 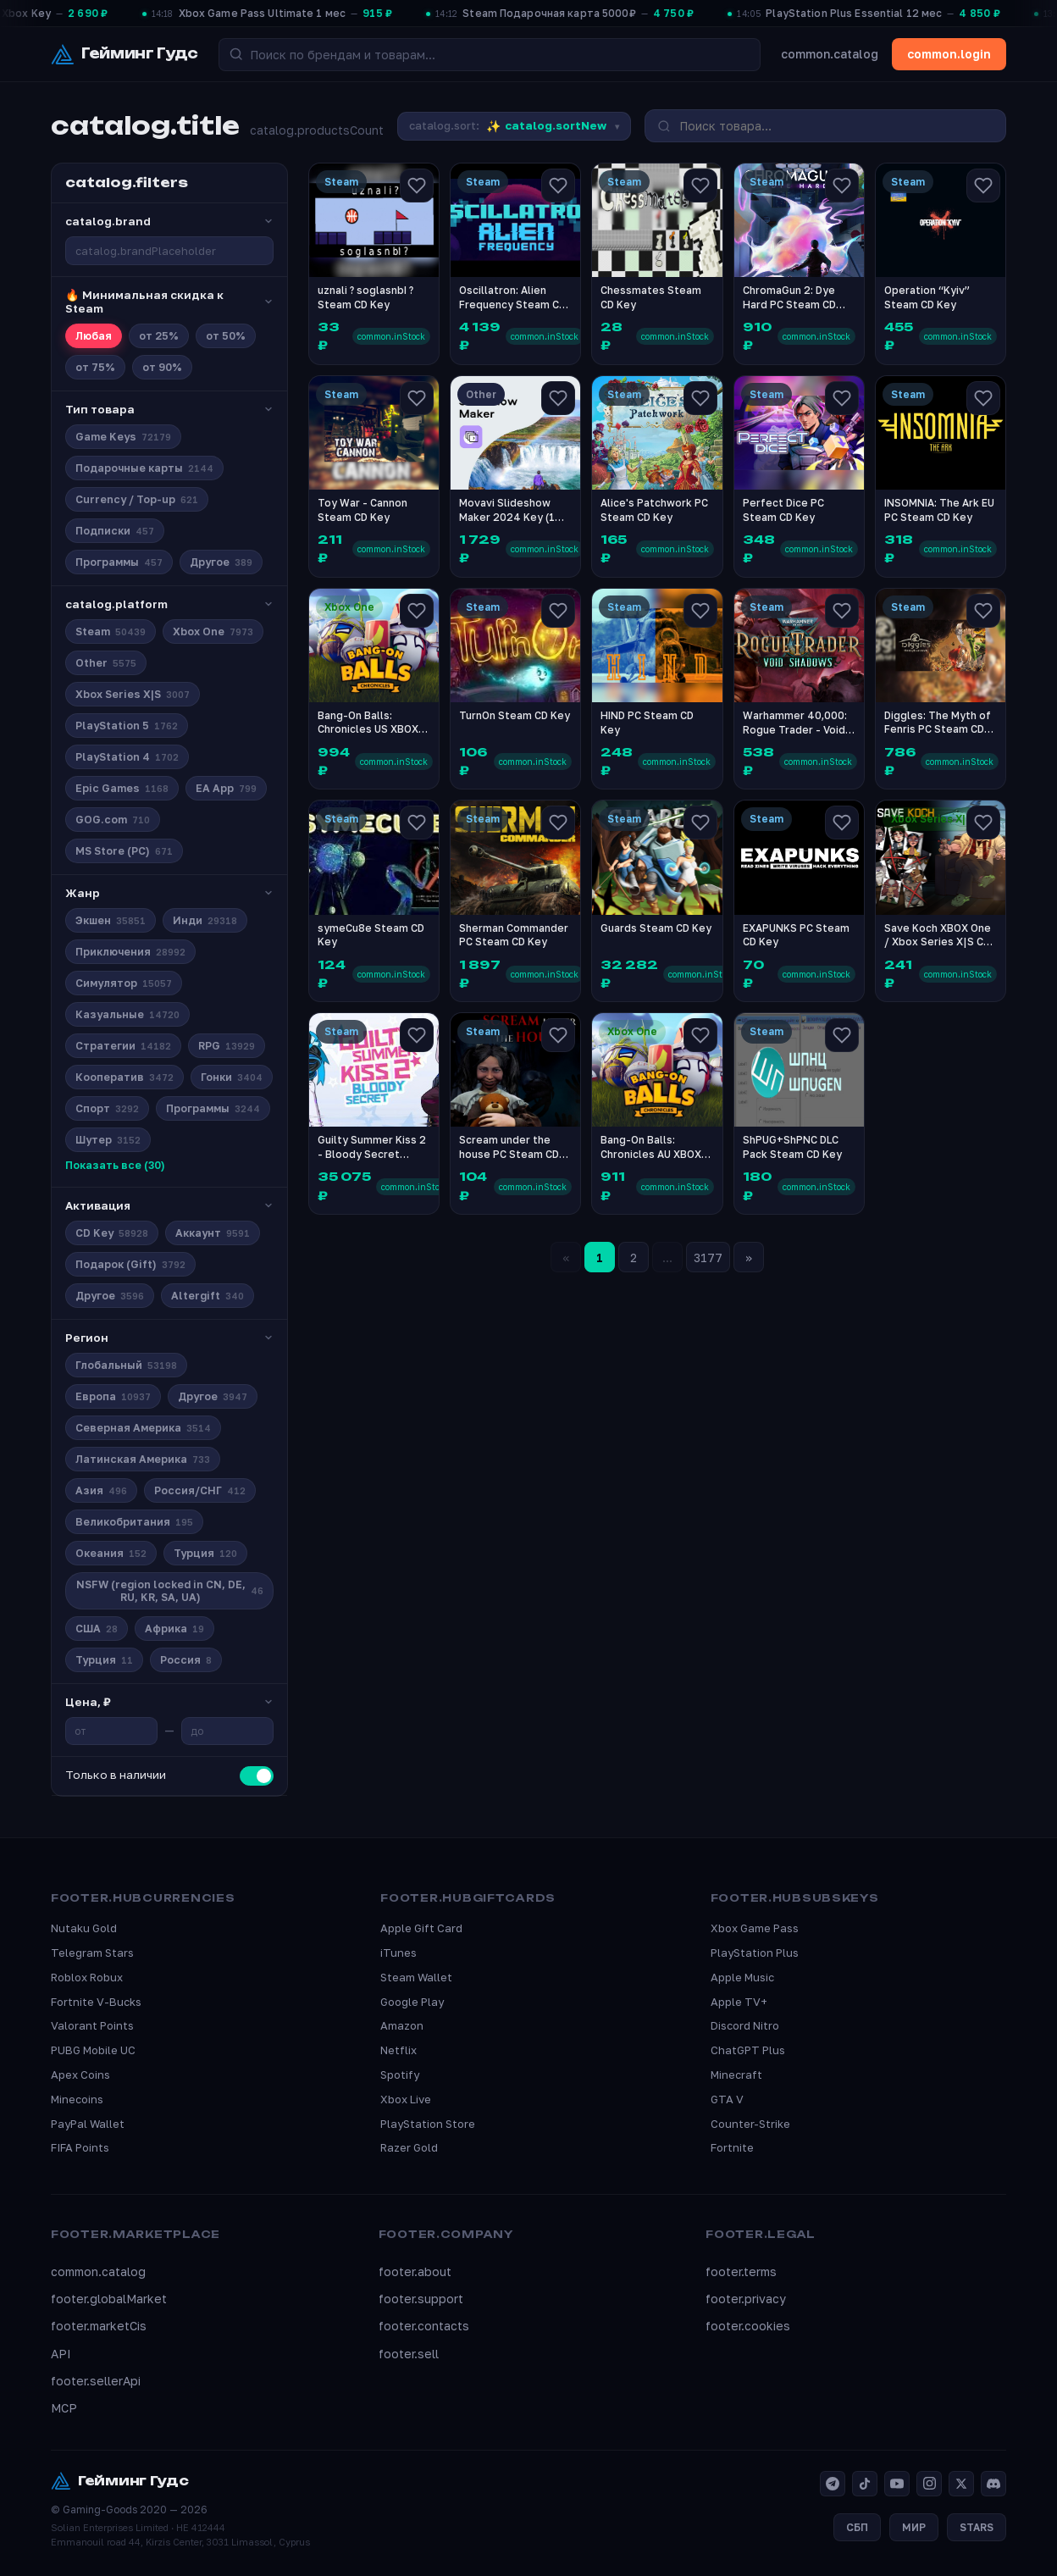 I want to click on Россия, so click(x=186, y=1660).